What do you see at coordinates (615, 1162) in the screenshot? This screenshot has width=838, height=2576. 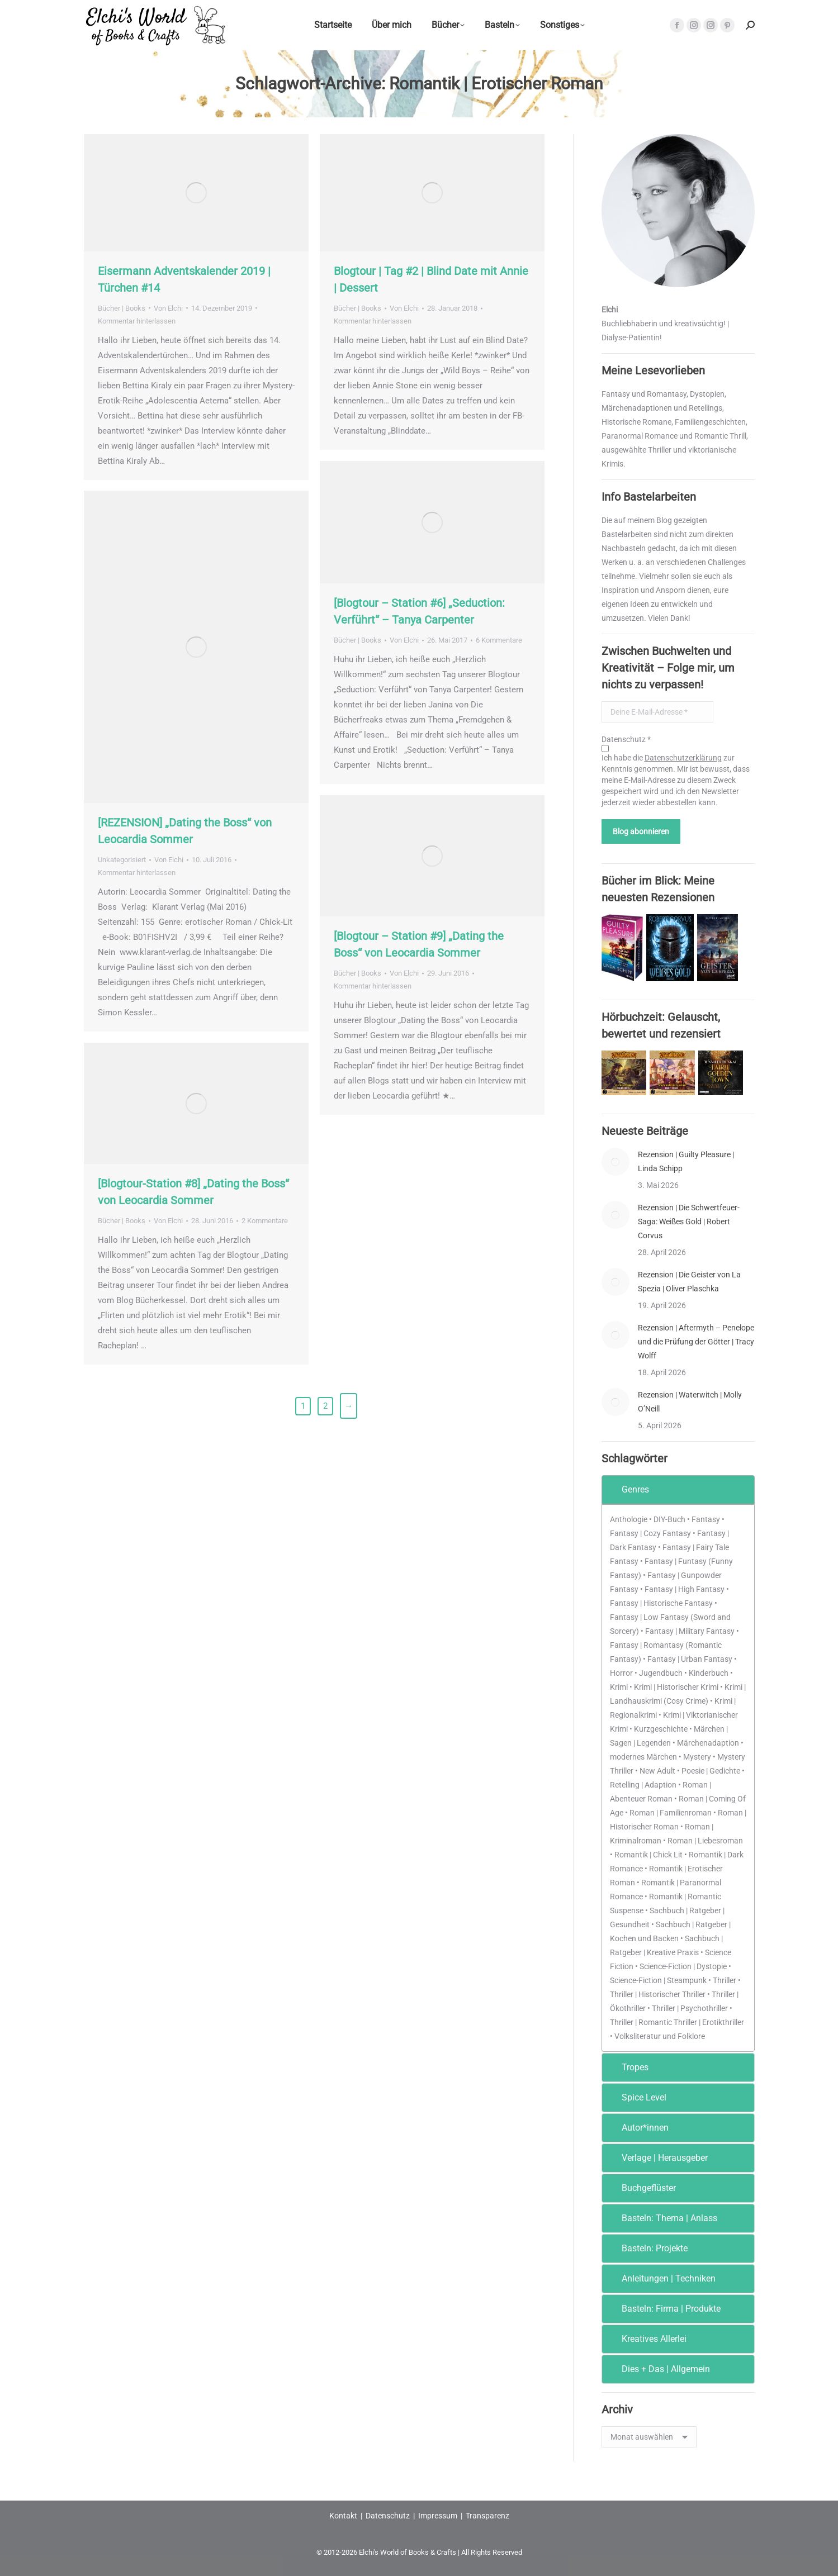 I see `[Post image]` at bounding box center [615, 1162].